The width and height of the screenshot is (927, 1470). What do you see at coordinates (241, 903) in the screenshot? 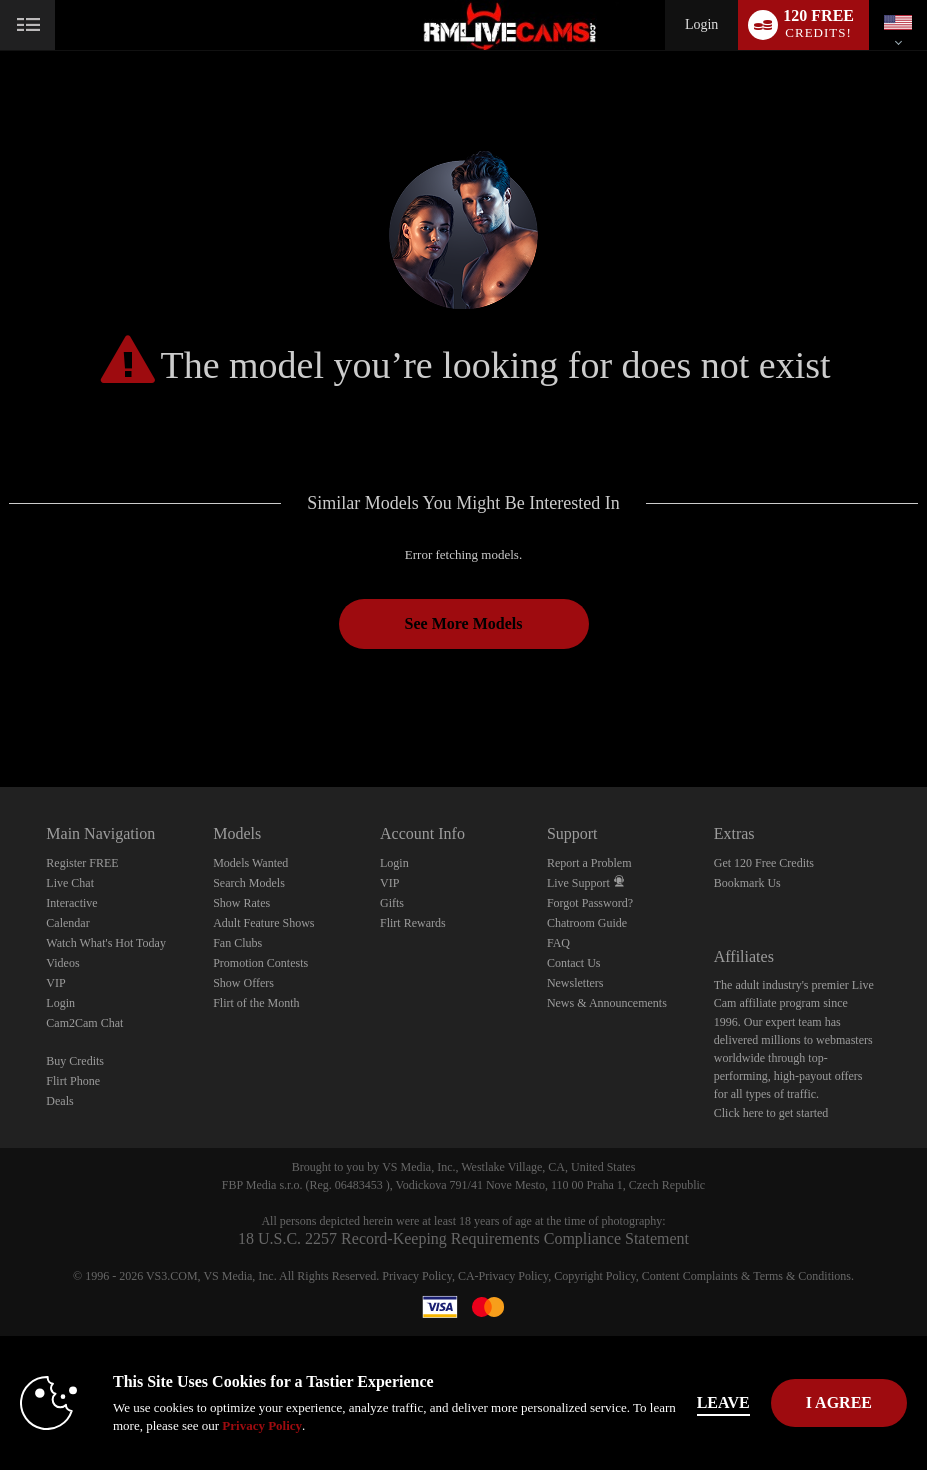
I see `Show Rates` at bounding box center [241, 903].